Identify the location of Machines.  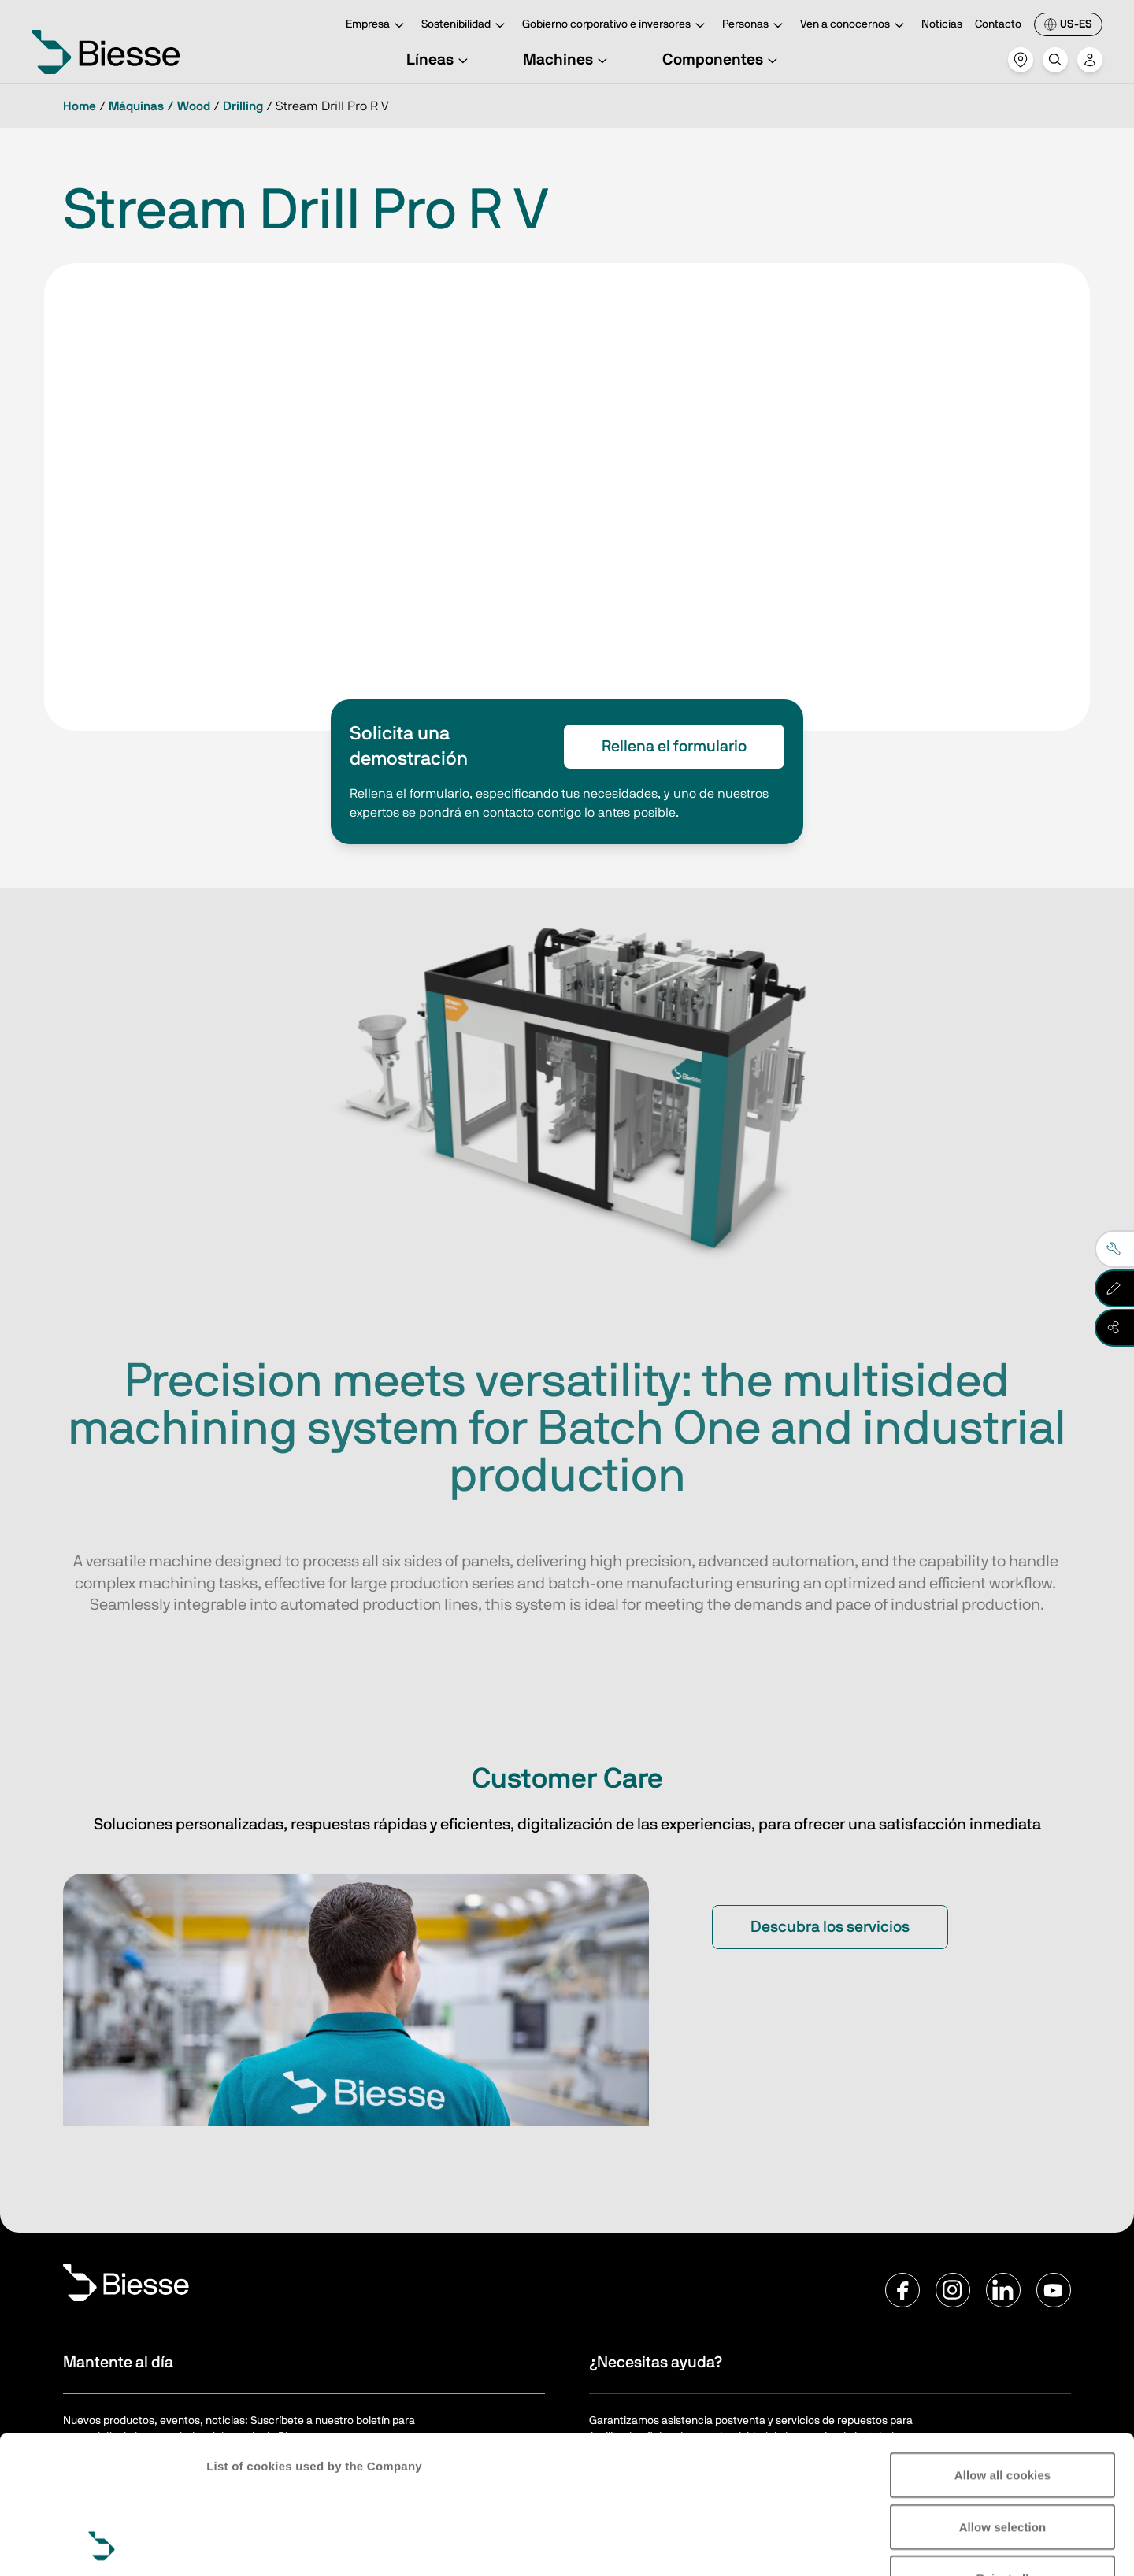
(567, 60).